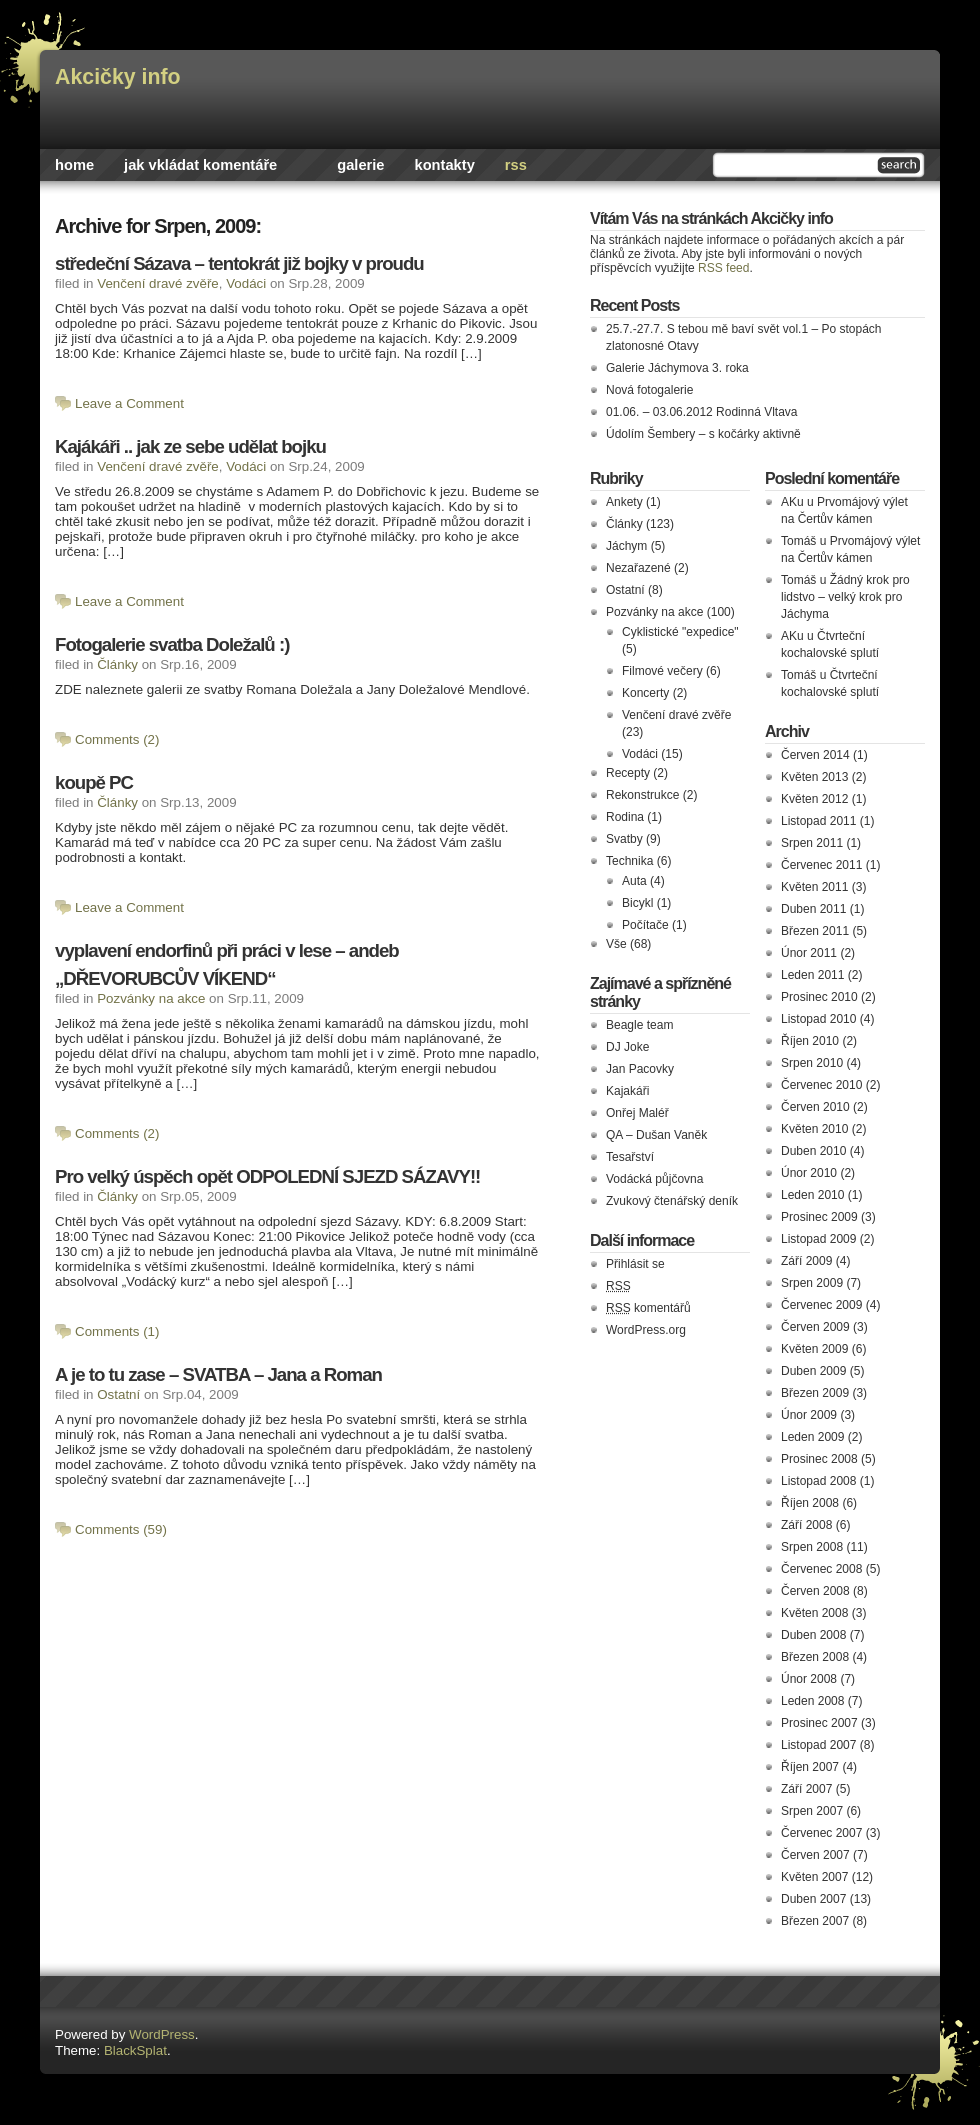 This screenshot has height=2125, width=980. What do you see at coordinates (812, 1811) in the screenshot?
I see `Srpen 2007` at bounding box center [812, 1811].